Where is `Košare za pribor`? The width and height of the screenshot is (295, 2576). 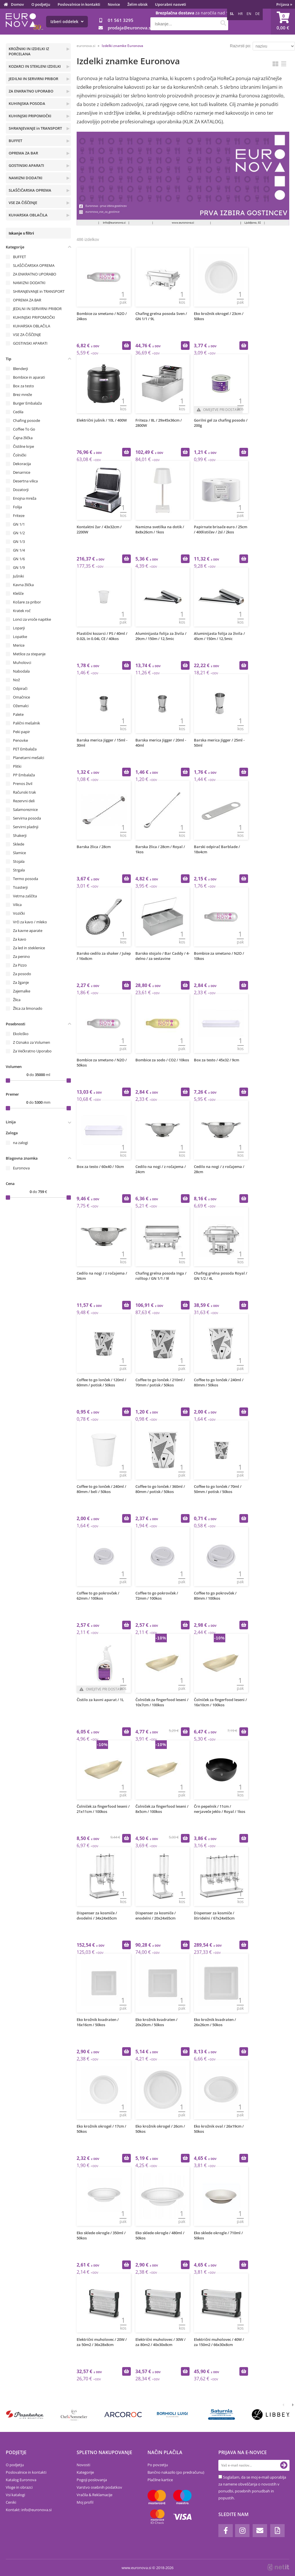 Košare za pribor is located at coordinates (27, 602).